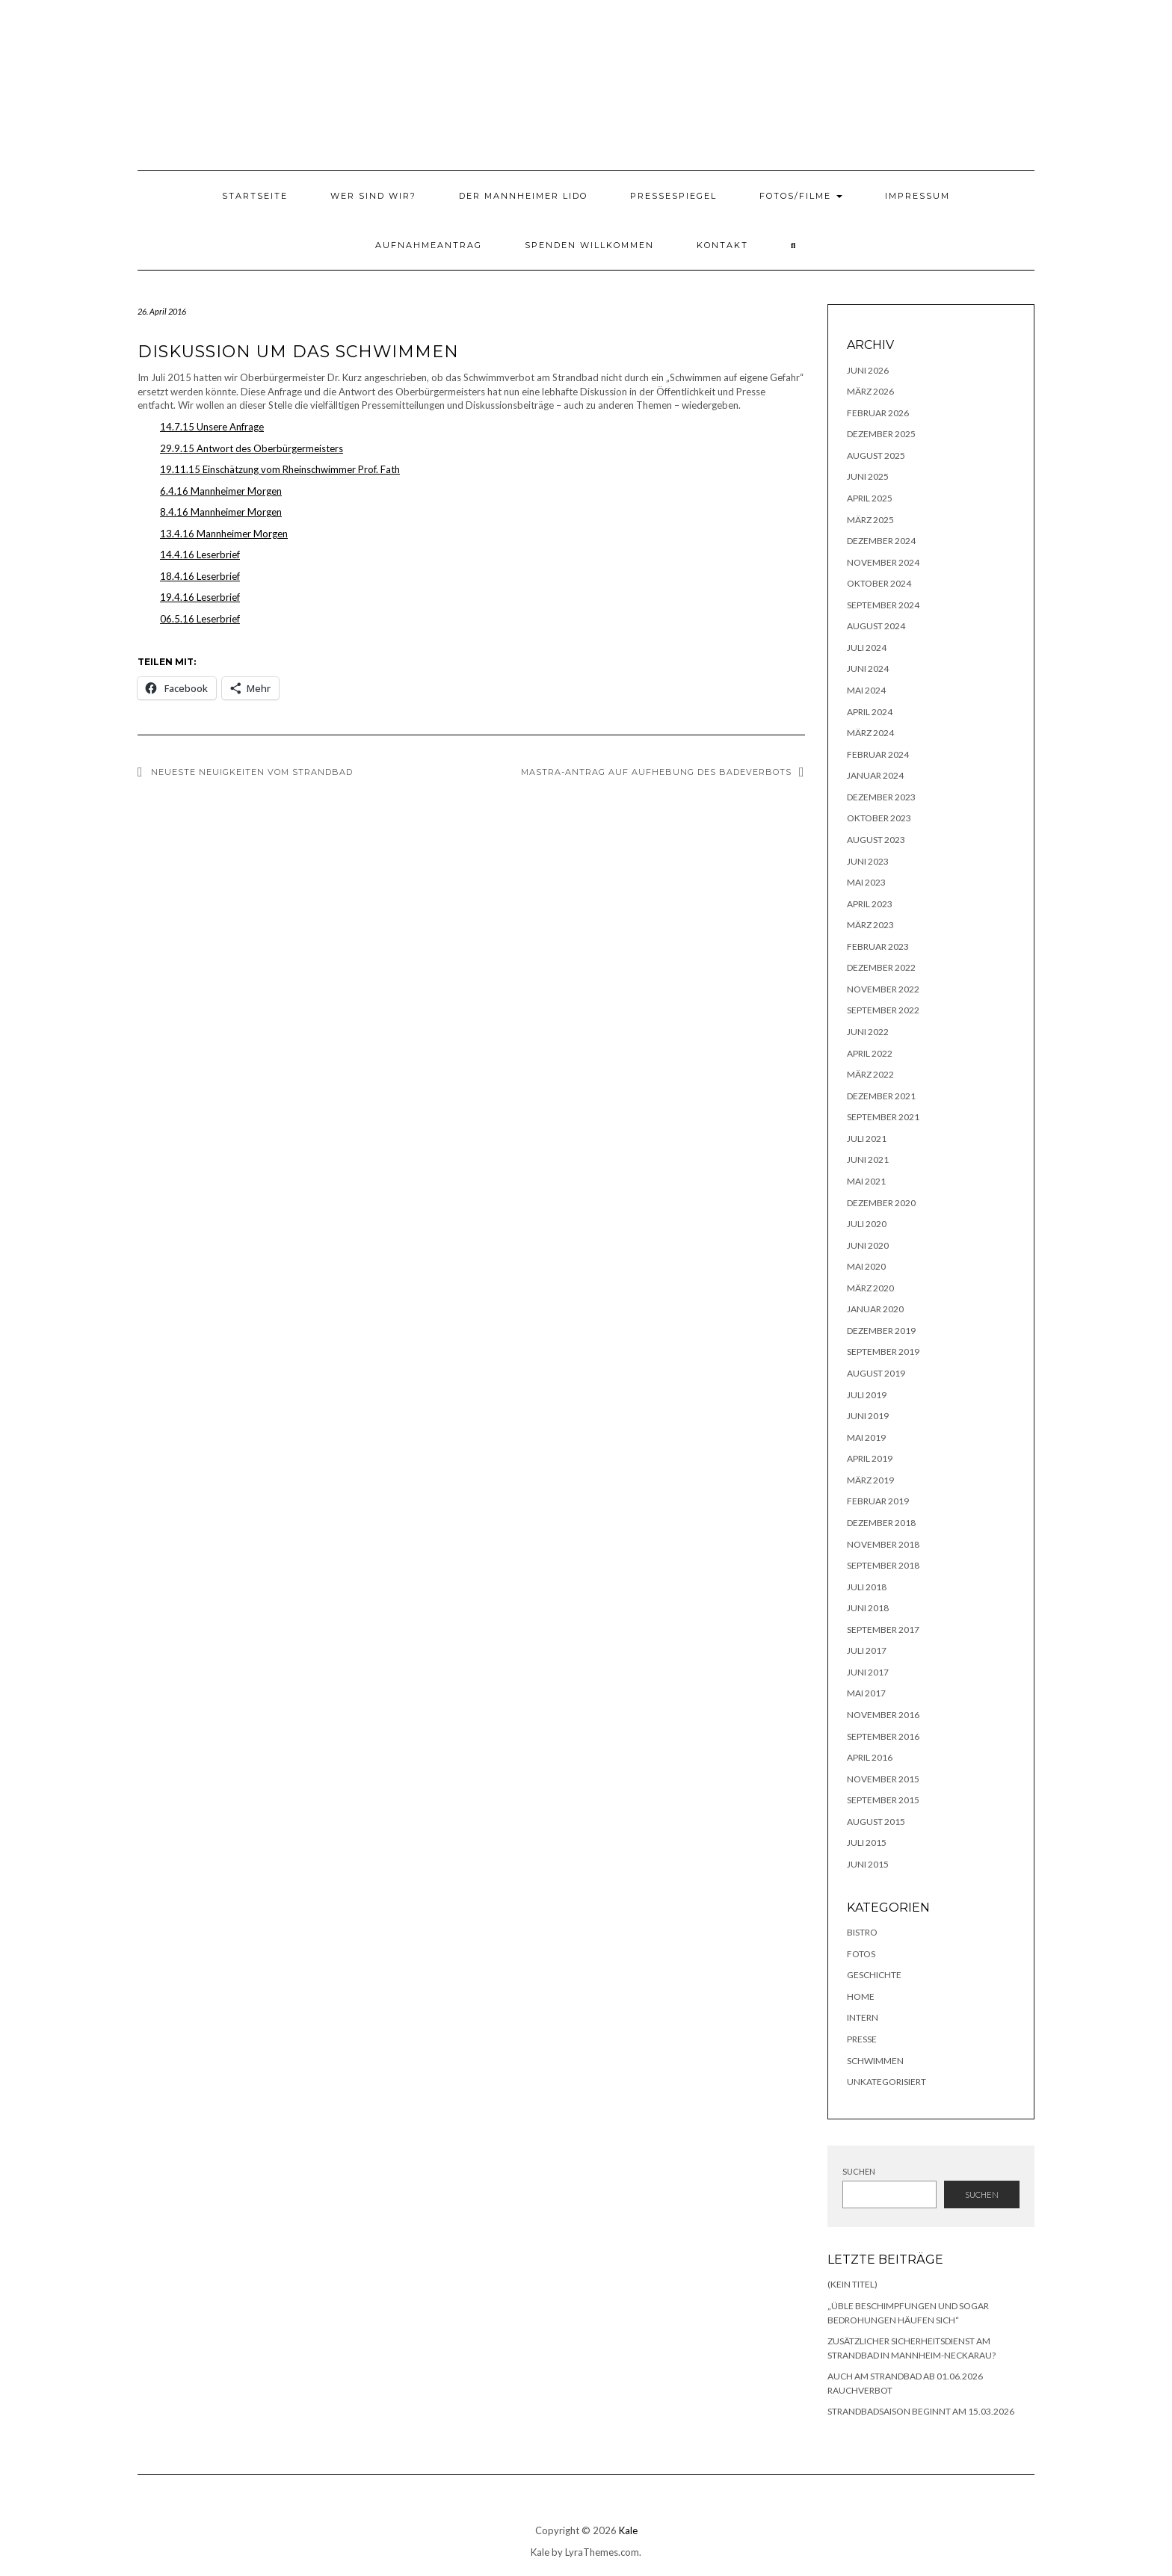  Describe the element at coordinates (883, 1736) in the screenshot. I see `September 2016` at that location.